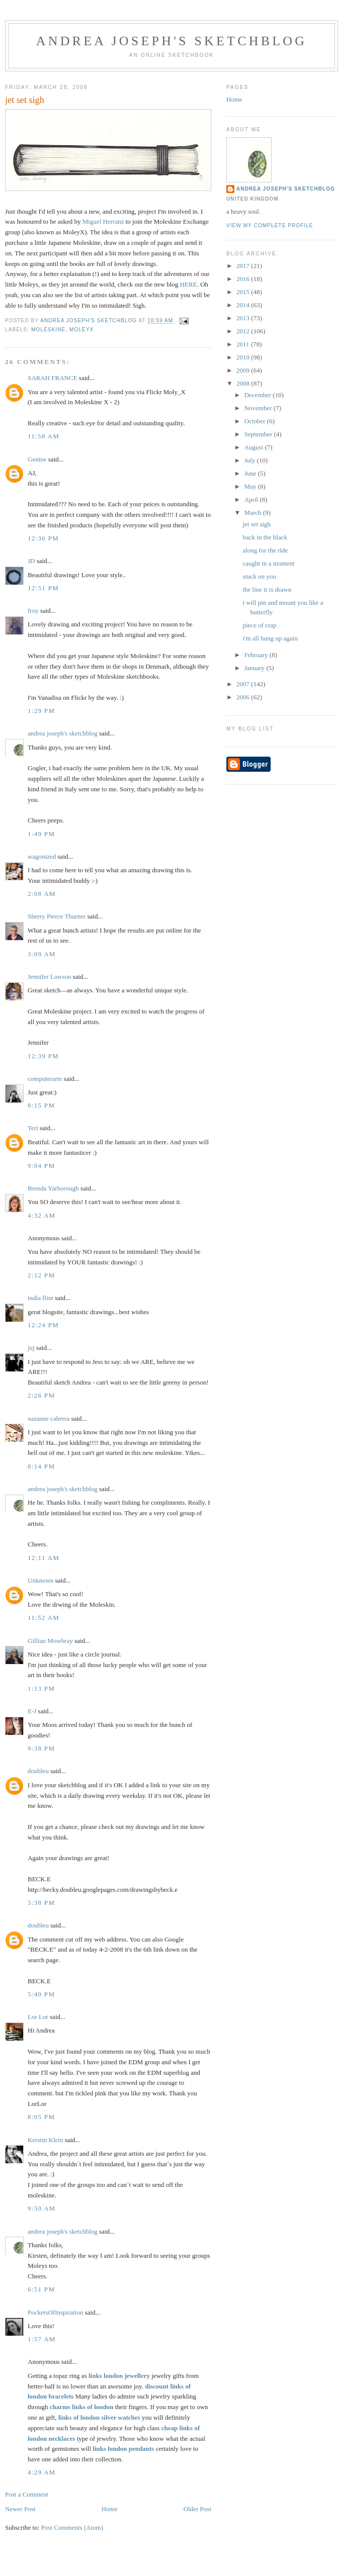 The image size is (342, 2576). Describe the element at coordinates (243, 357) in the screenshot. I see `2010` at that location.